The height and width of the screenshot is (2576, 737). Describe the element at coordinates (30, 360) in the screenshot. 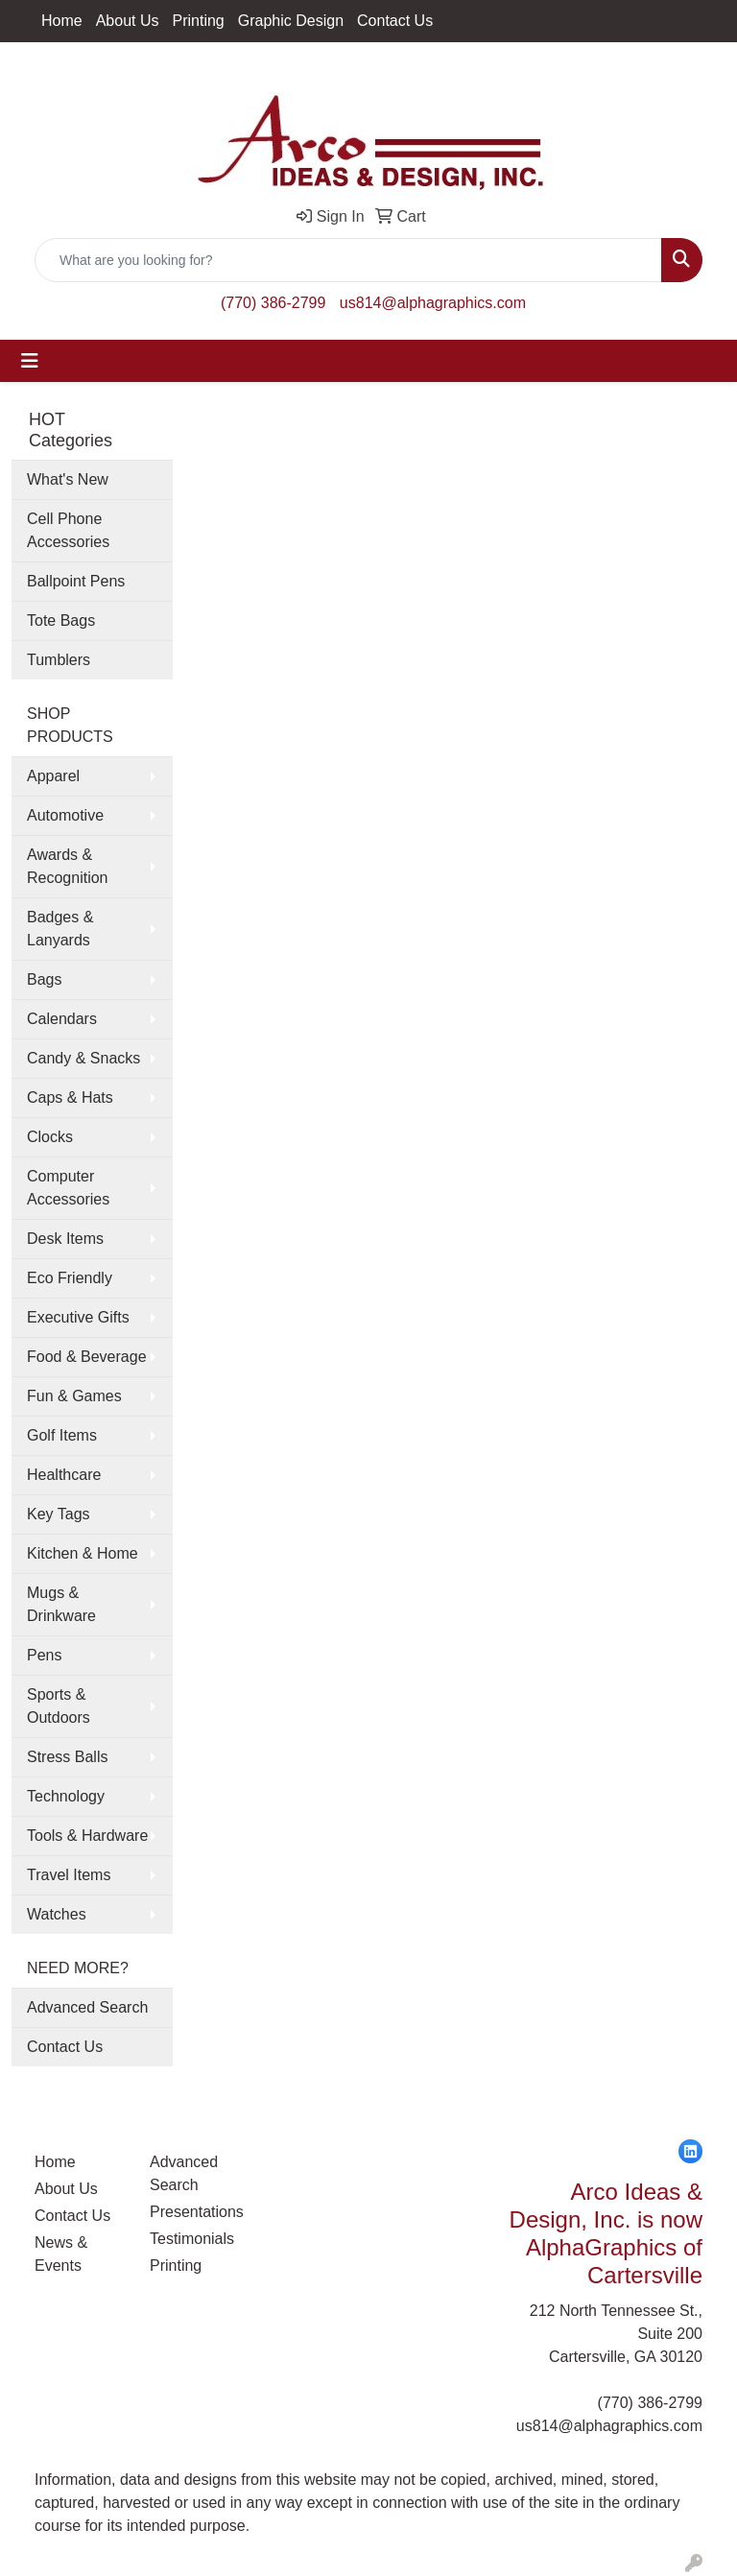

I see `[Toggle navigation]` at that location.